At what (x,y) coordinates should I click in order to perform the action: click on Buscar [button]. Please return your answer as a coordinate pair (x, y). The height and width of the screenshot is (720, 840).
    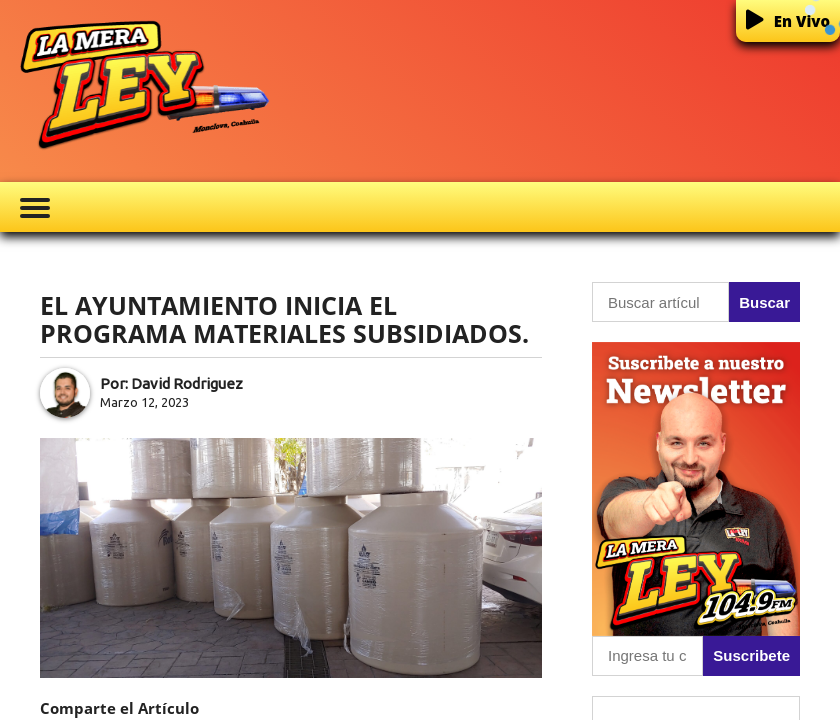
    Looking at the image, I should click on (764, 302).